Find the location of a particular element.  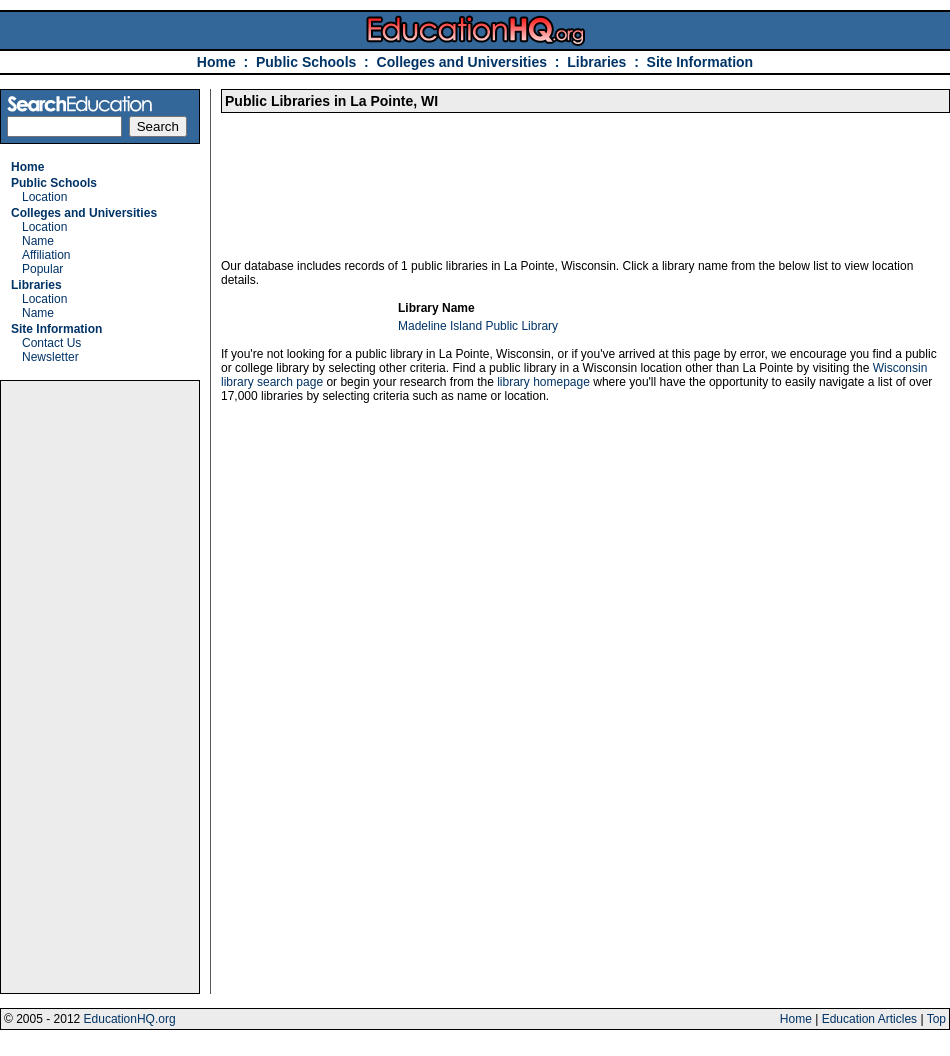

Home is located at coordinates (216, 62).